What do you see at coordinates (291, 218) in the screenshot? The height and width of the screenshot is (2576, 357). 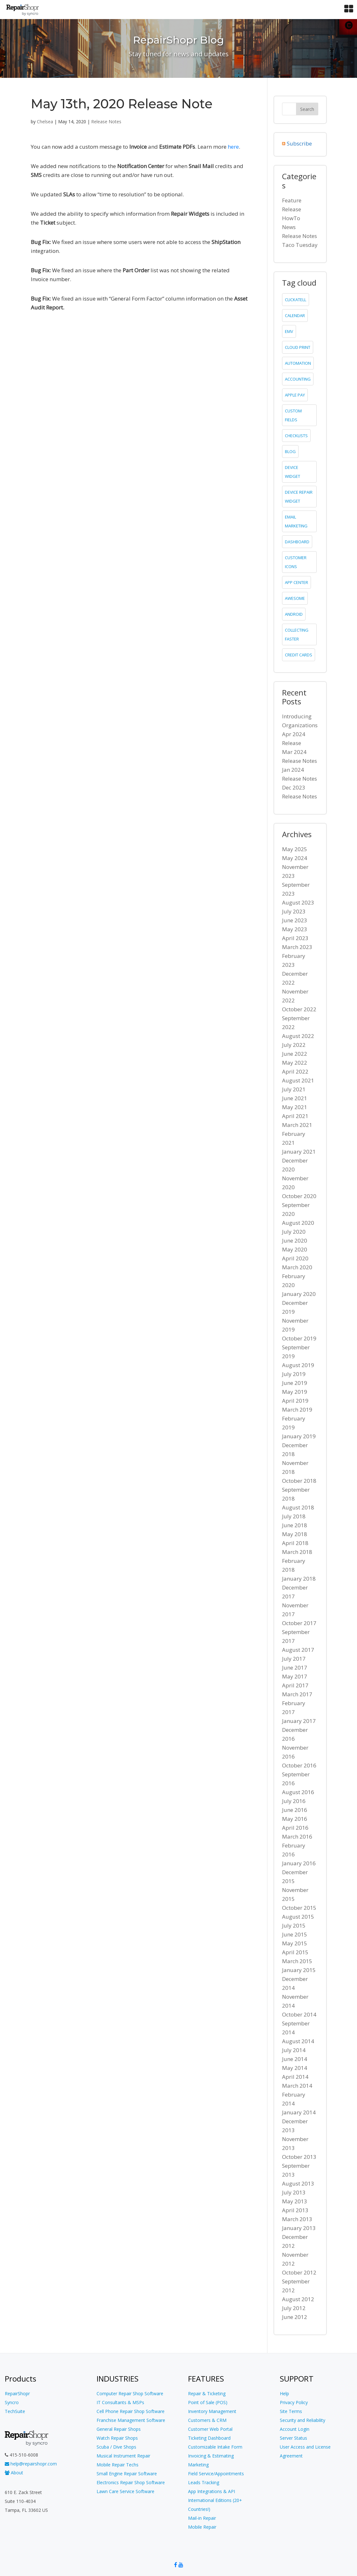 I see `HowTo` at bounding box center [291, 218].